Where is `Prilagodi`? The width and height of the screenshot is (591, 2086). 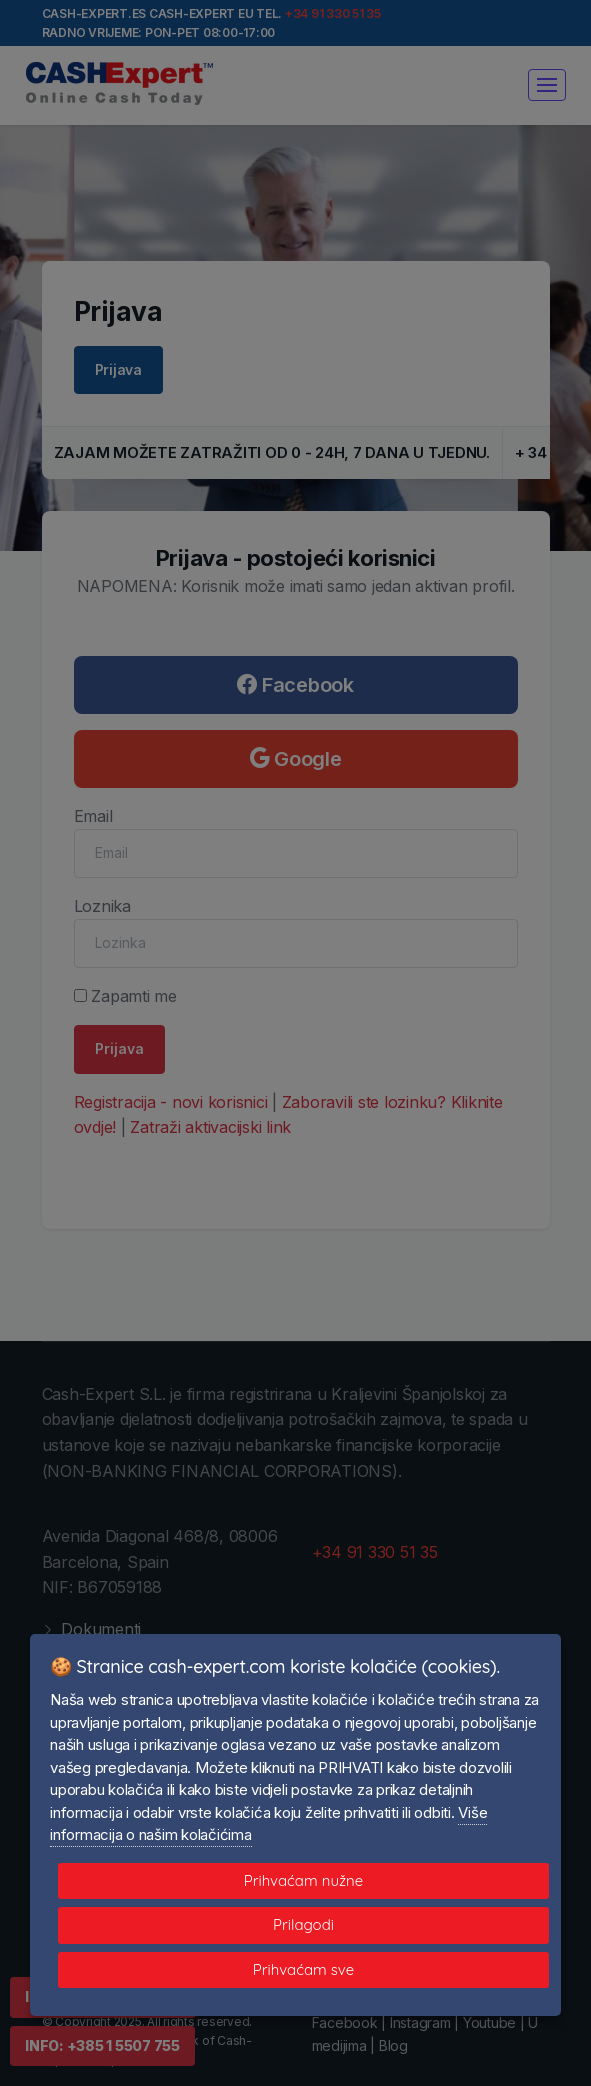
Prilagodi is located at coordinates (303, 1924).